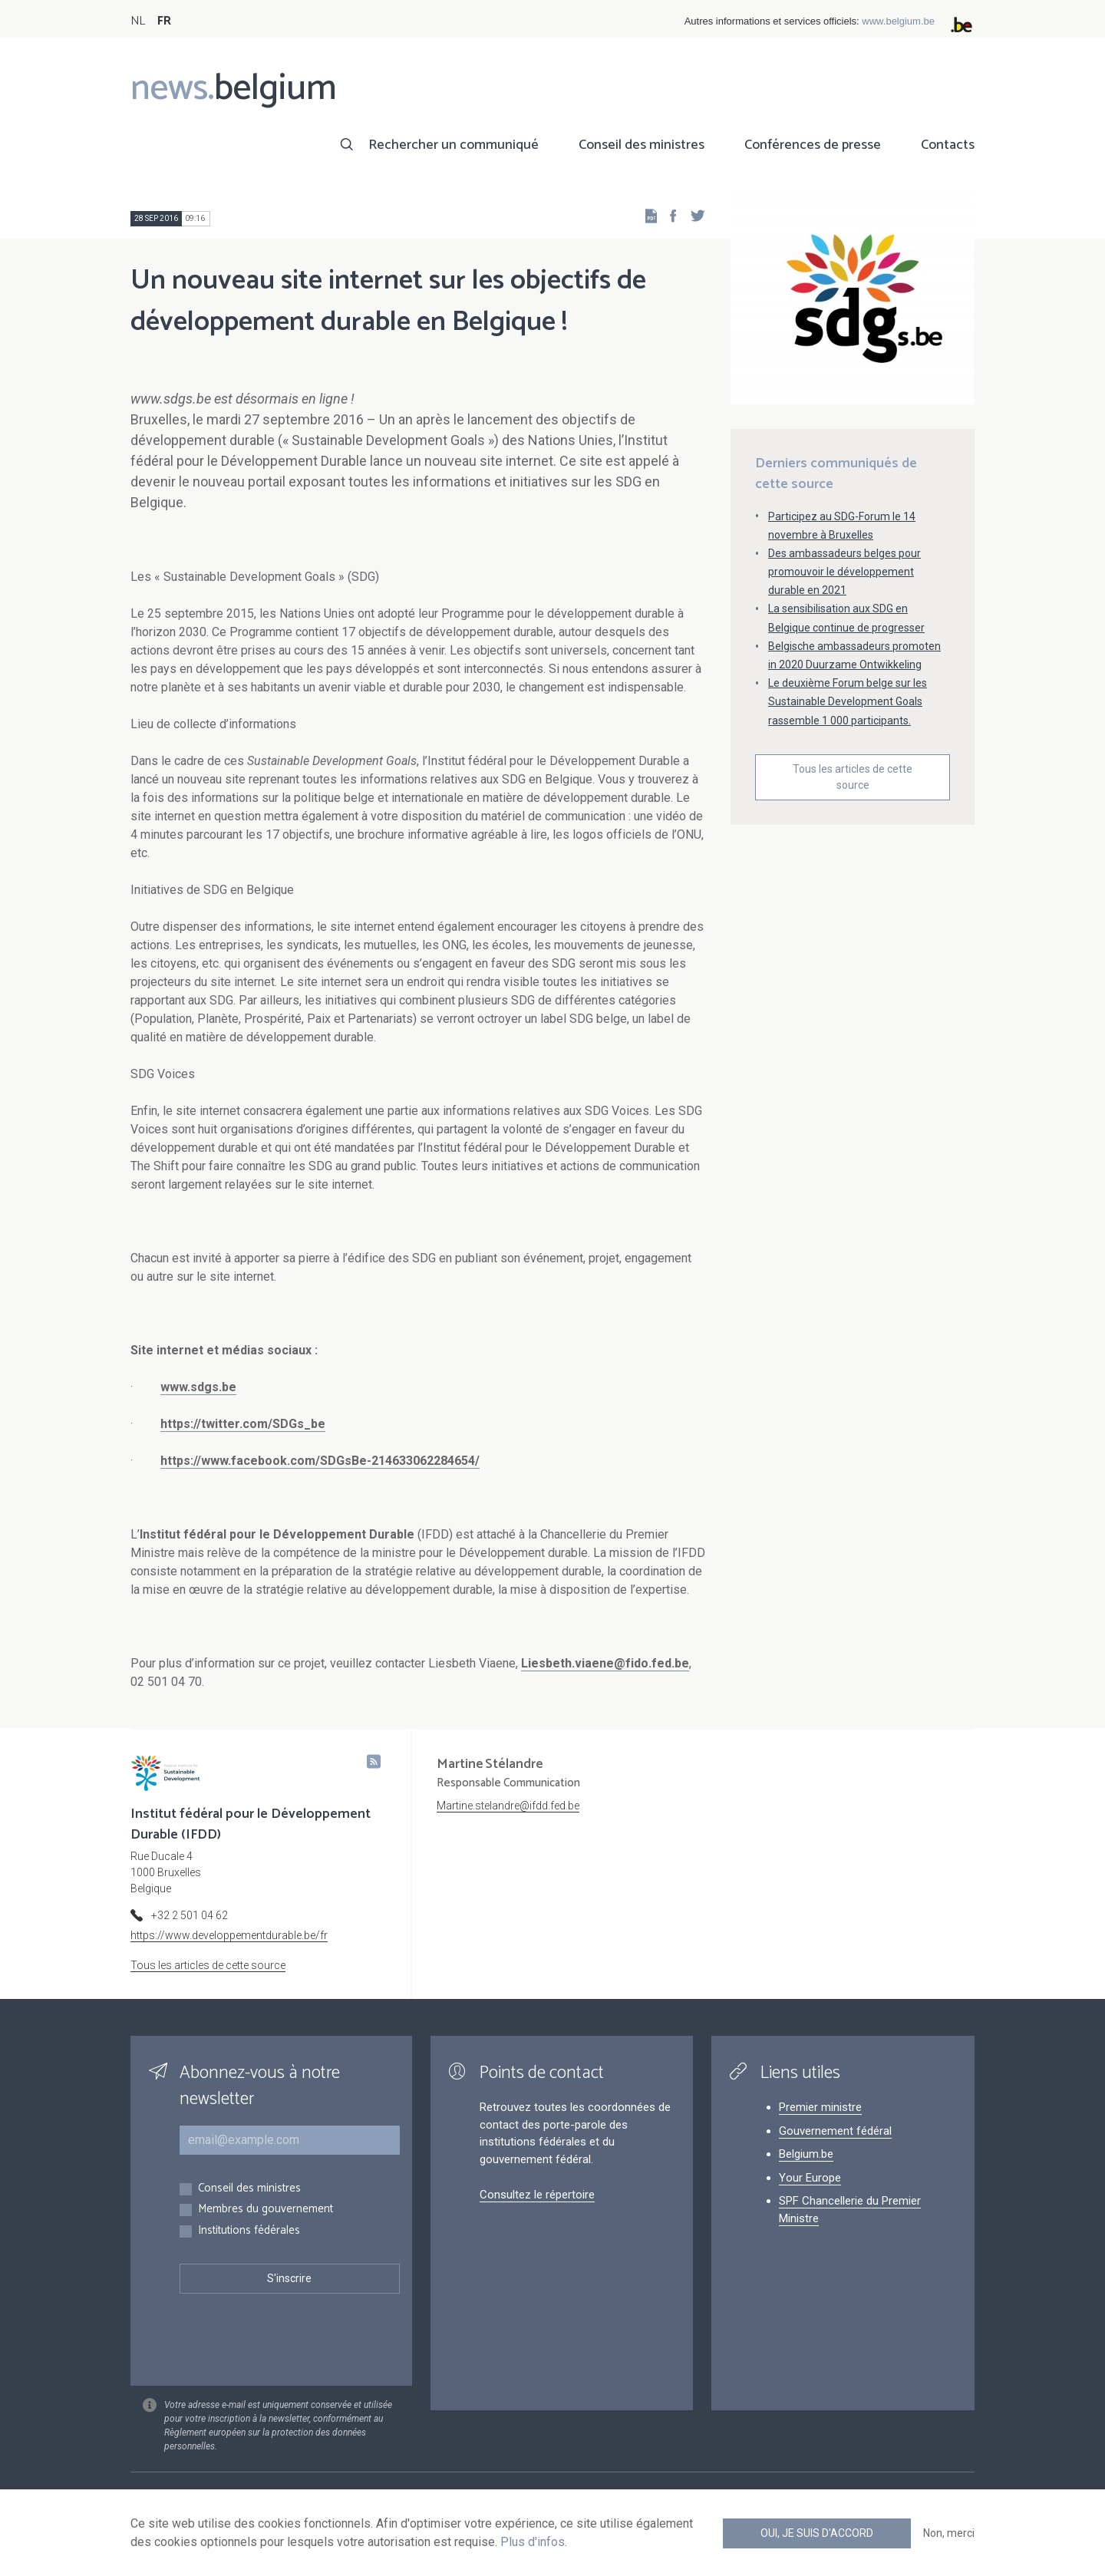 The image size is (1105, 2576). What do you see at coordinates (508, 1805) in the screenshot?
I see `Martine.stelandre@ifdd.fed.be` at bounding box center [508, 1805].